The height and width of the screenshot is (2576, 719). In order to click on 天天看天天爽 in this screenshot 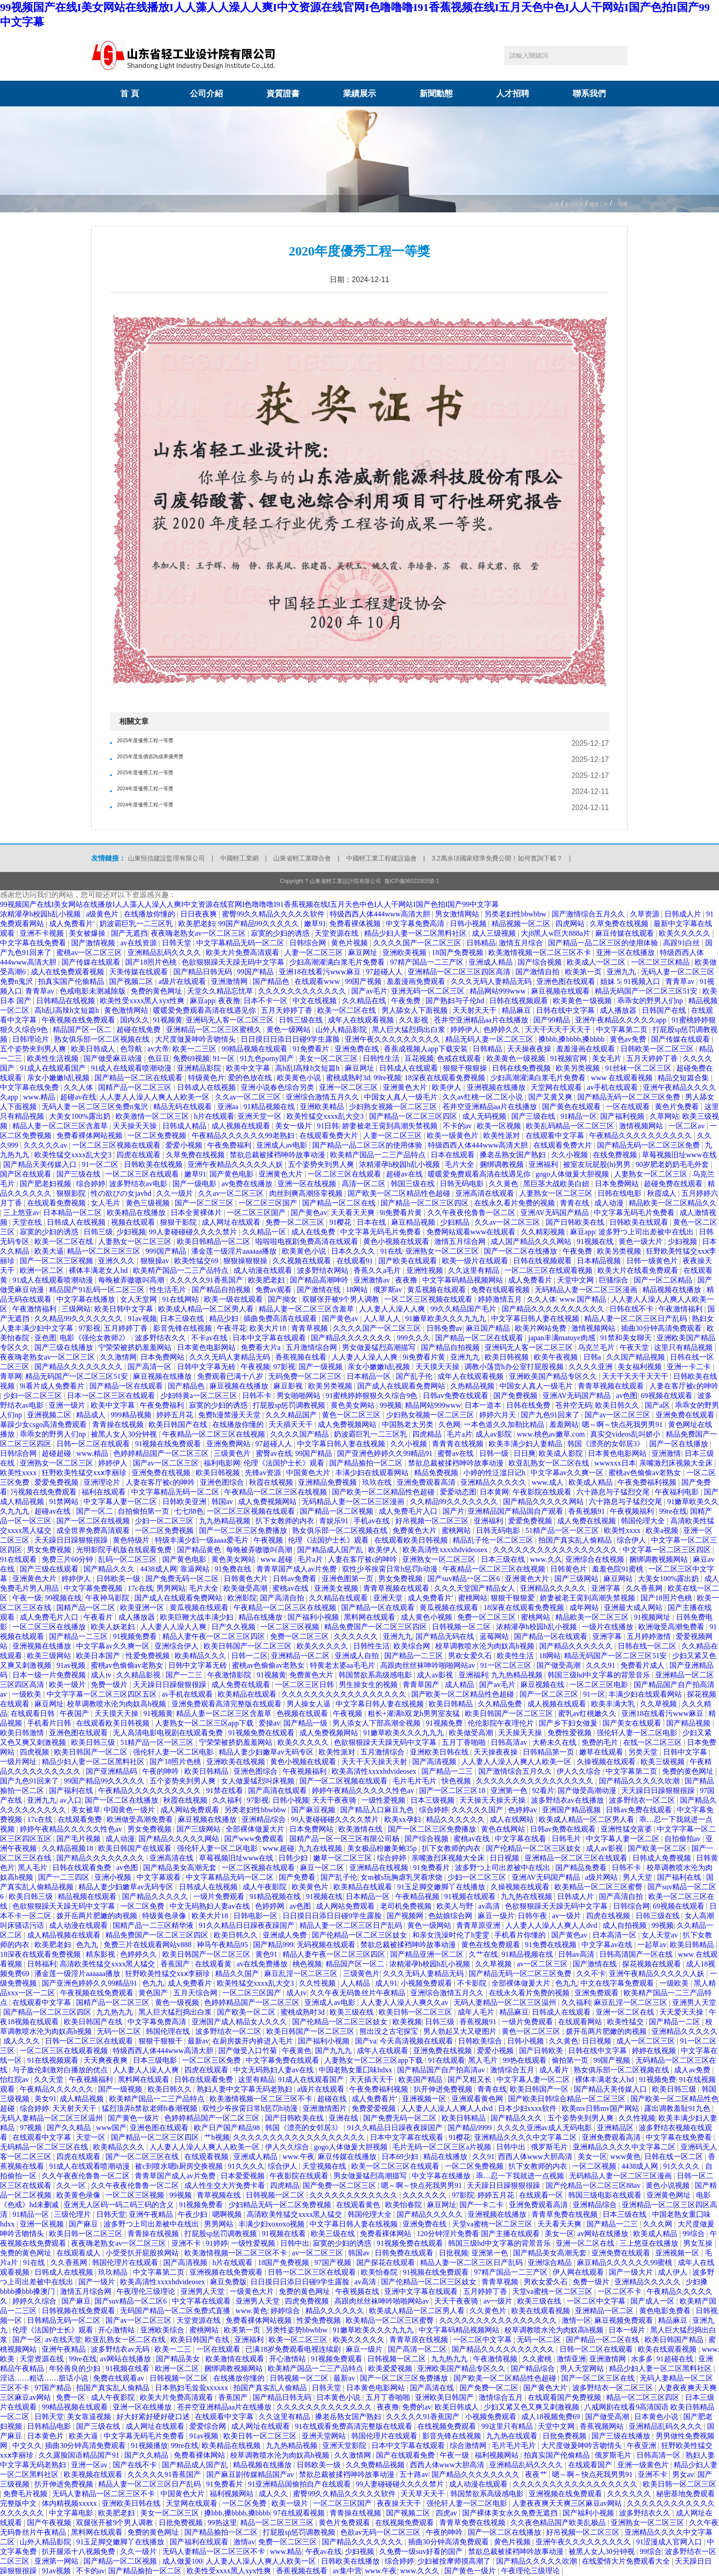, I will do `click(353, 1212)`.